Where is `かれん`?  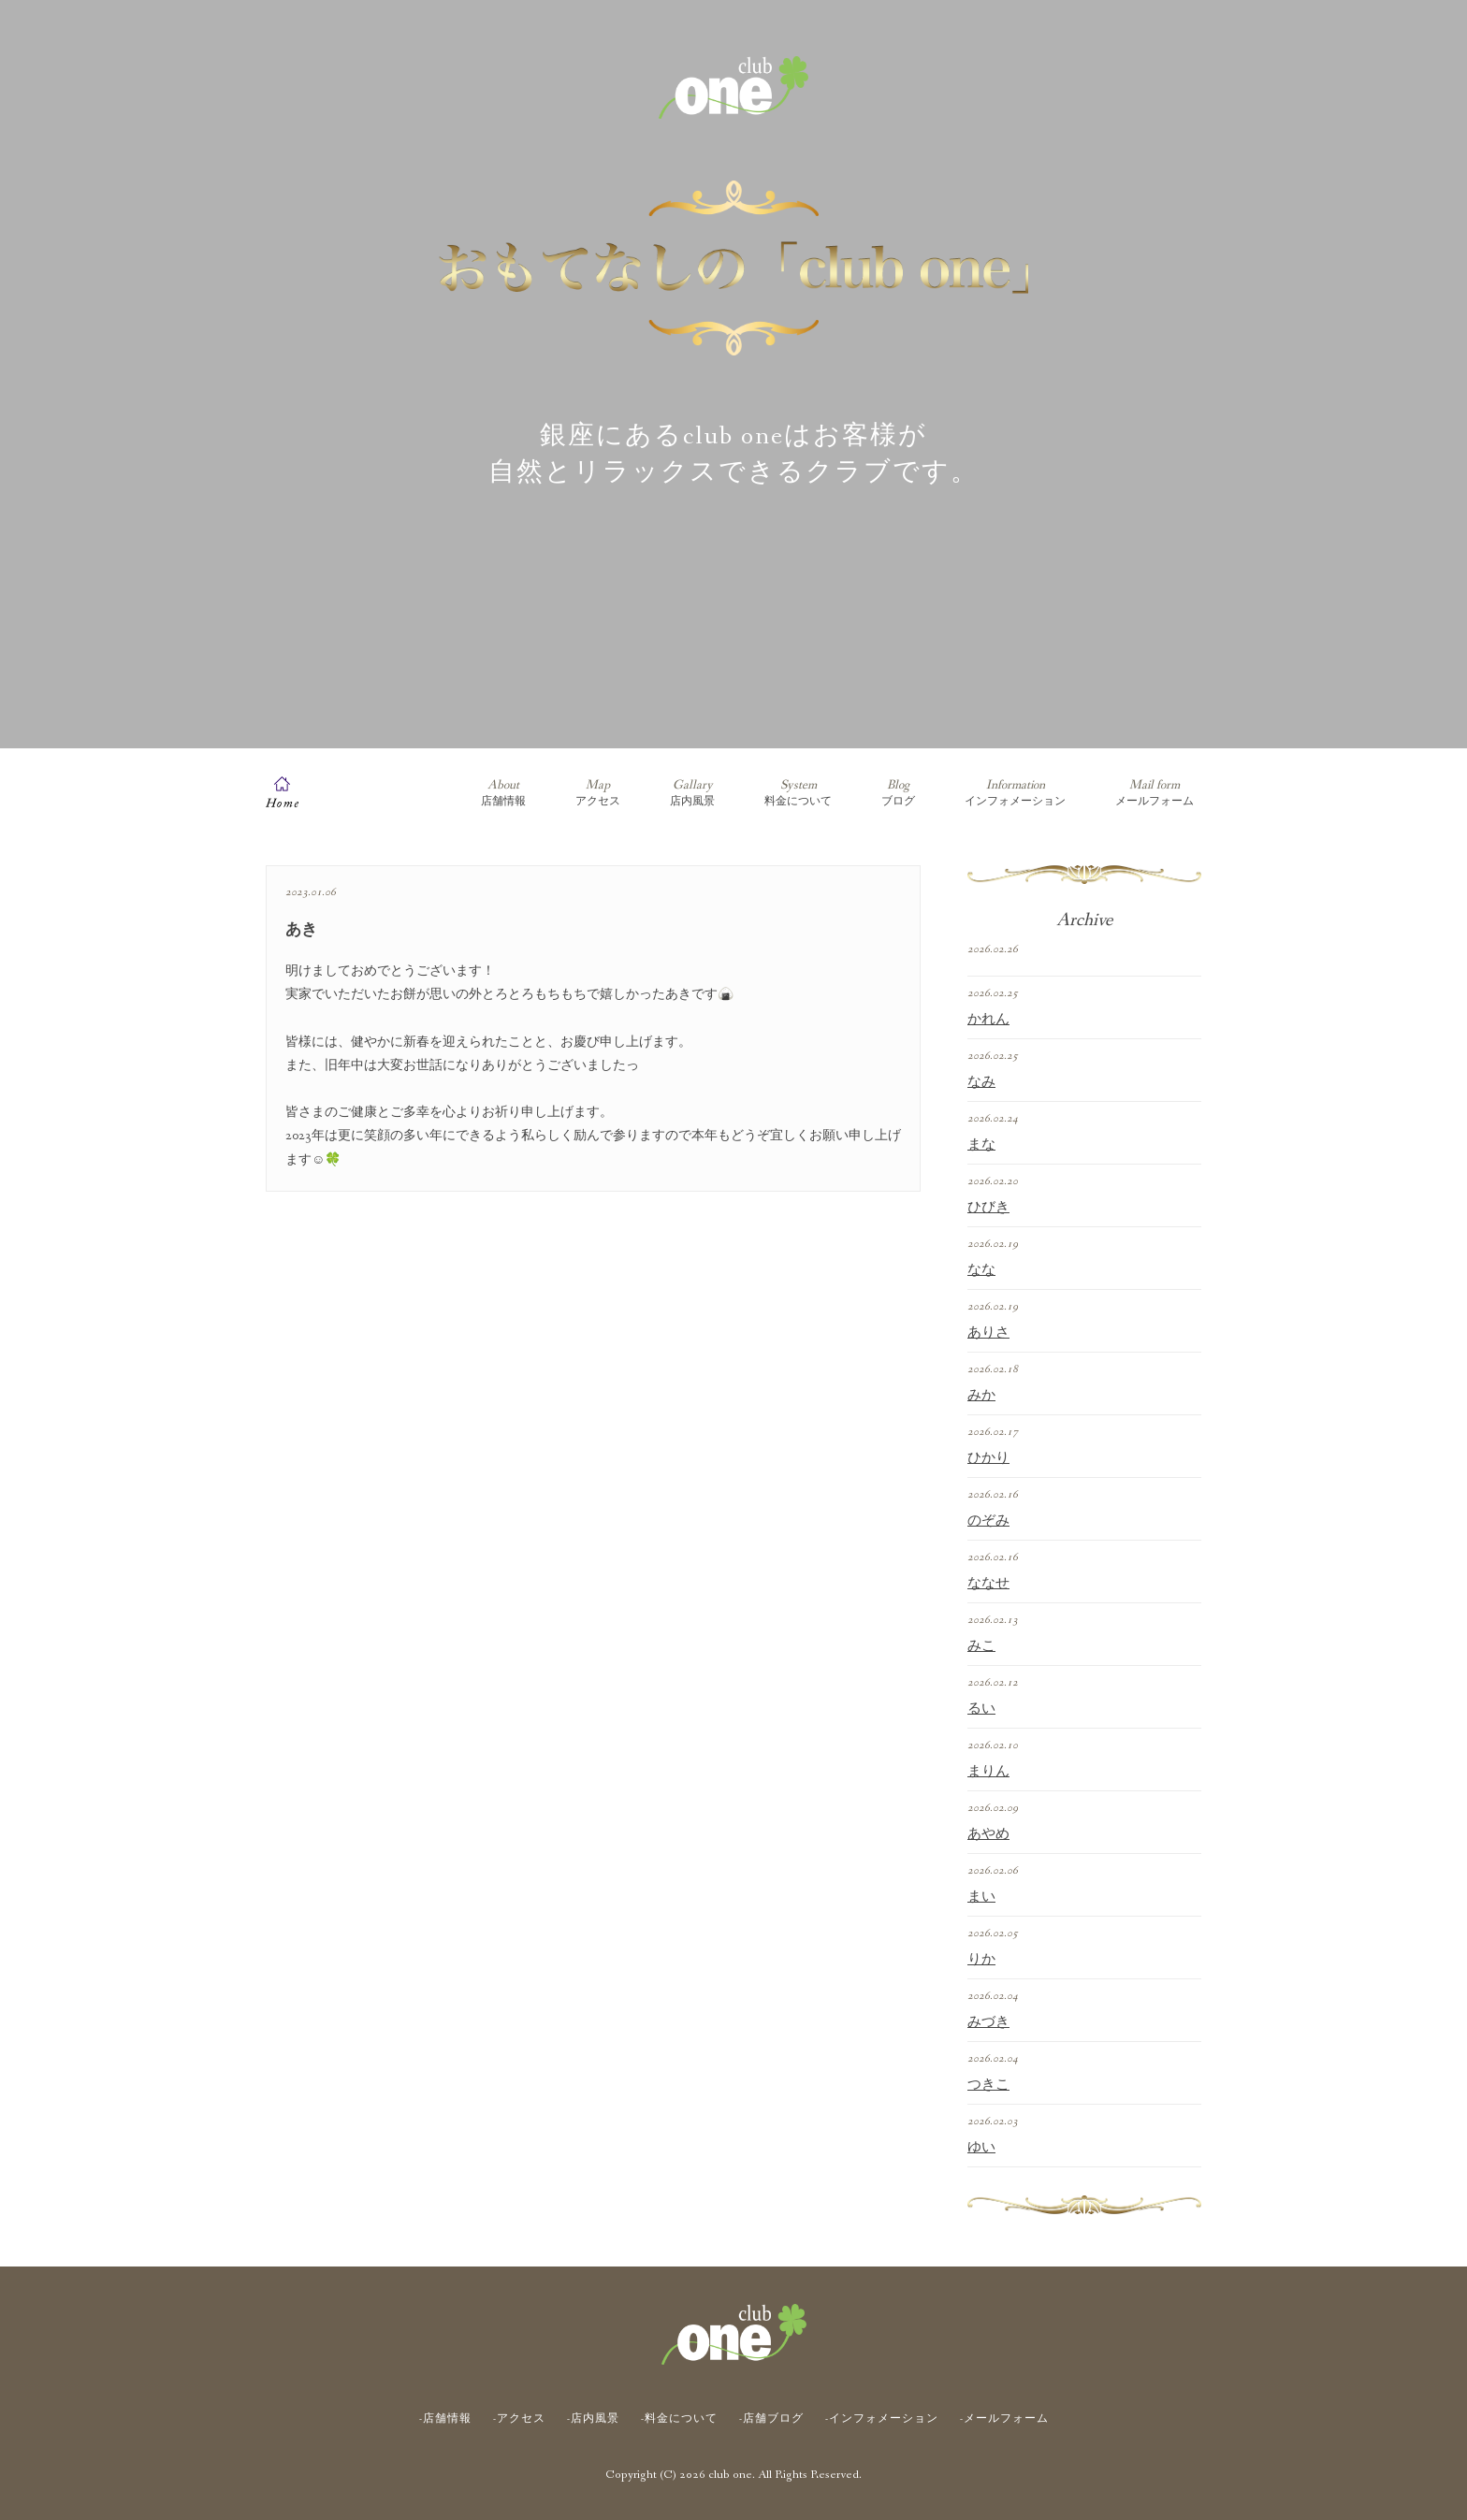
かれん is located at coordinates (988, 1019).